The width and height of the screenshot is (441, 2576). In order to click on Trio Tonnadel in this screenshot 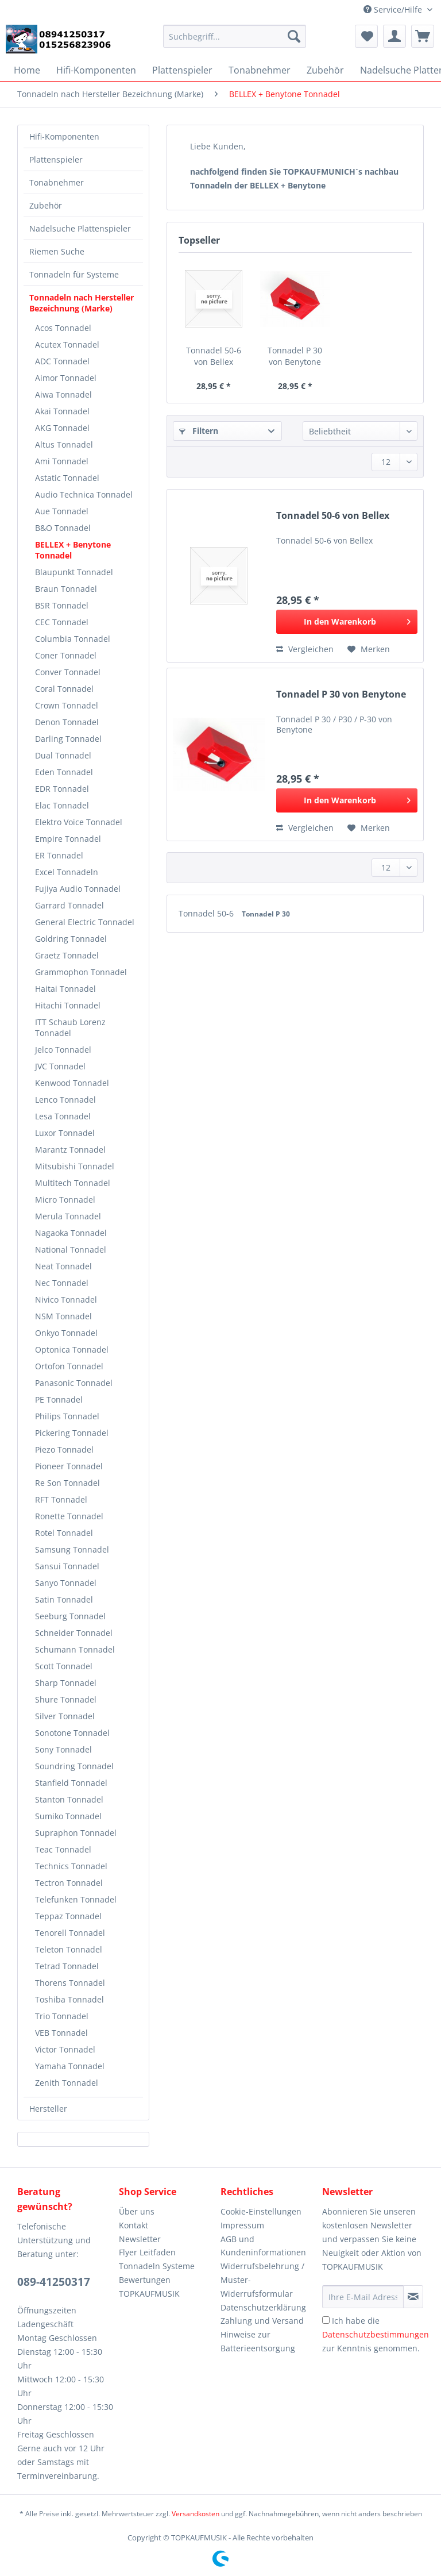, I will do `click(61, 2016)`.